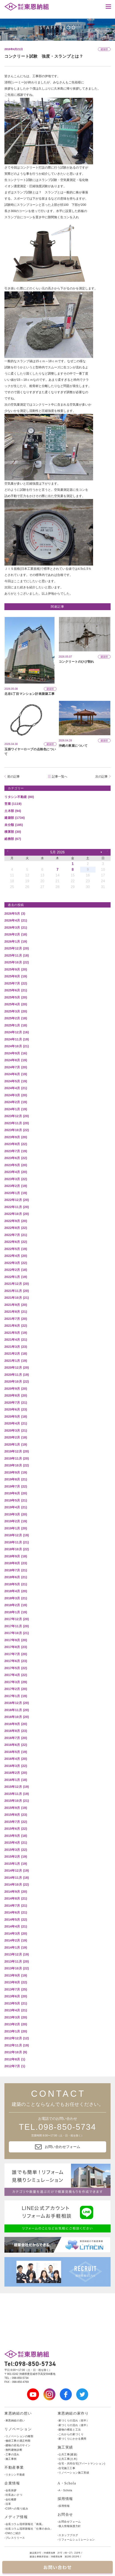 The width and height of the screenshot is (115, 2576). I want to click on 2025年5月 (20), so click(15, 997).